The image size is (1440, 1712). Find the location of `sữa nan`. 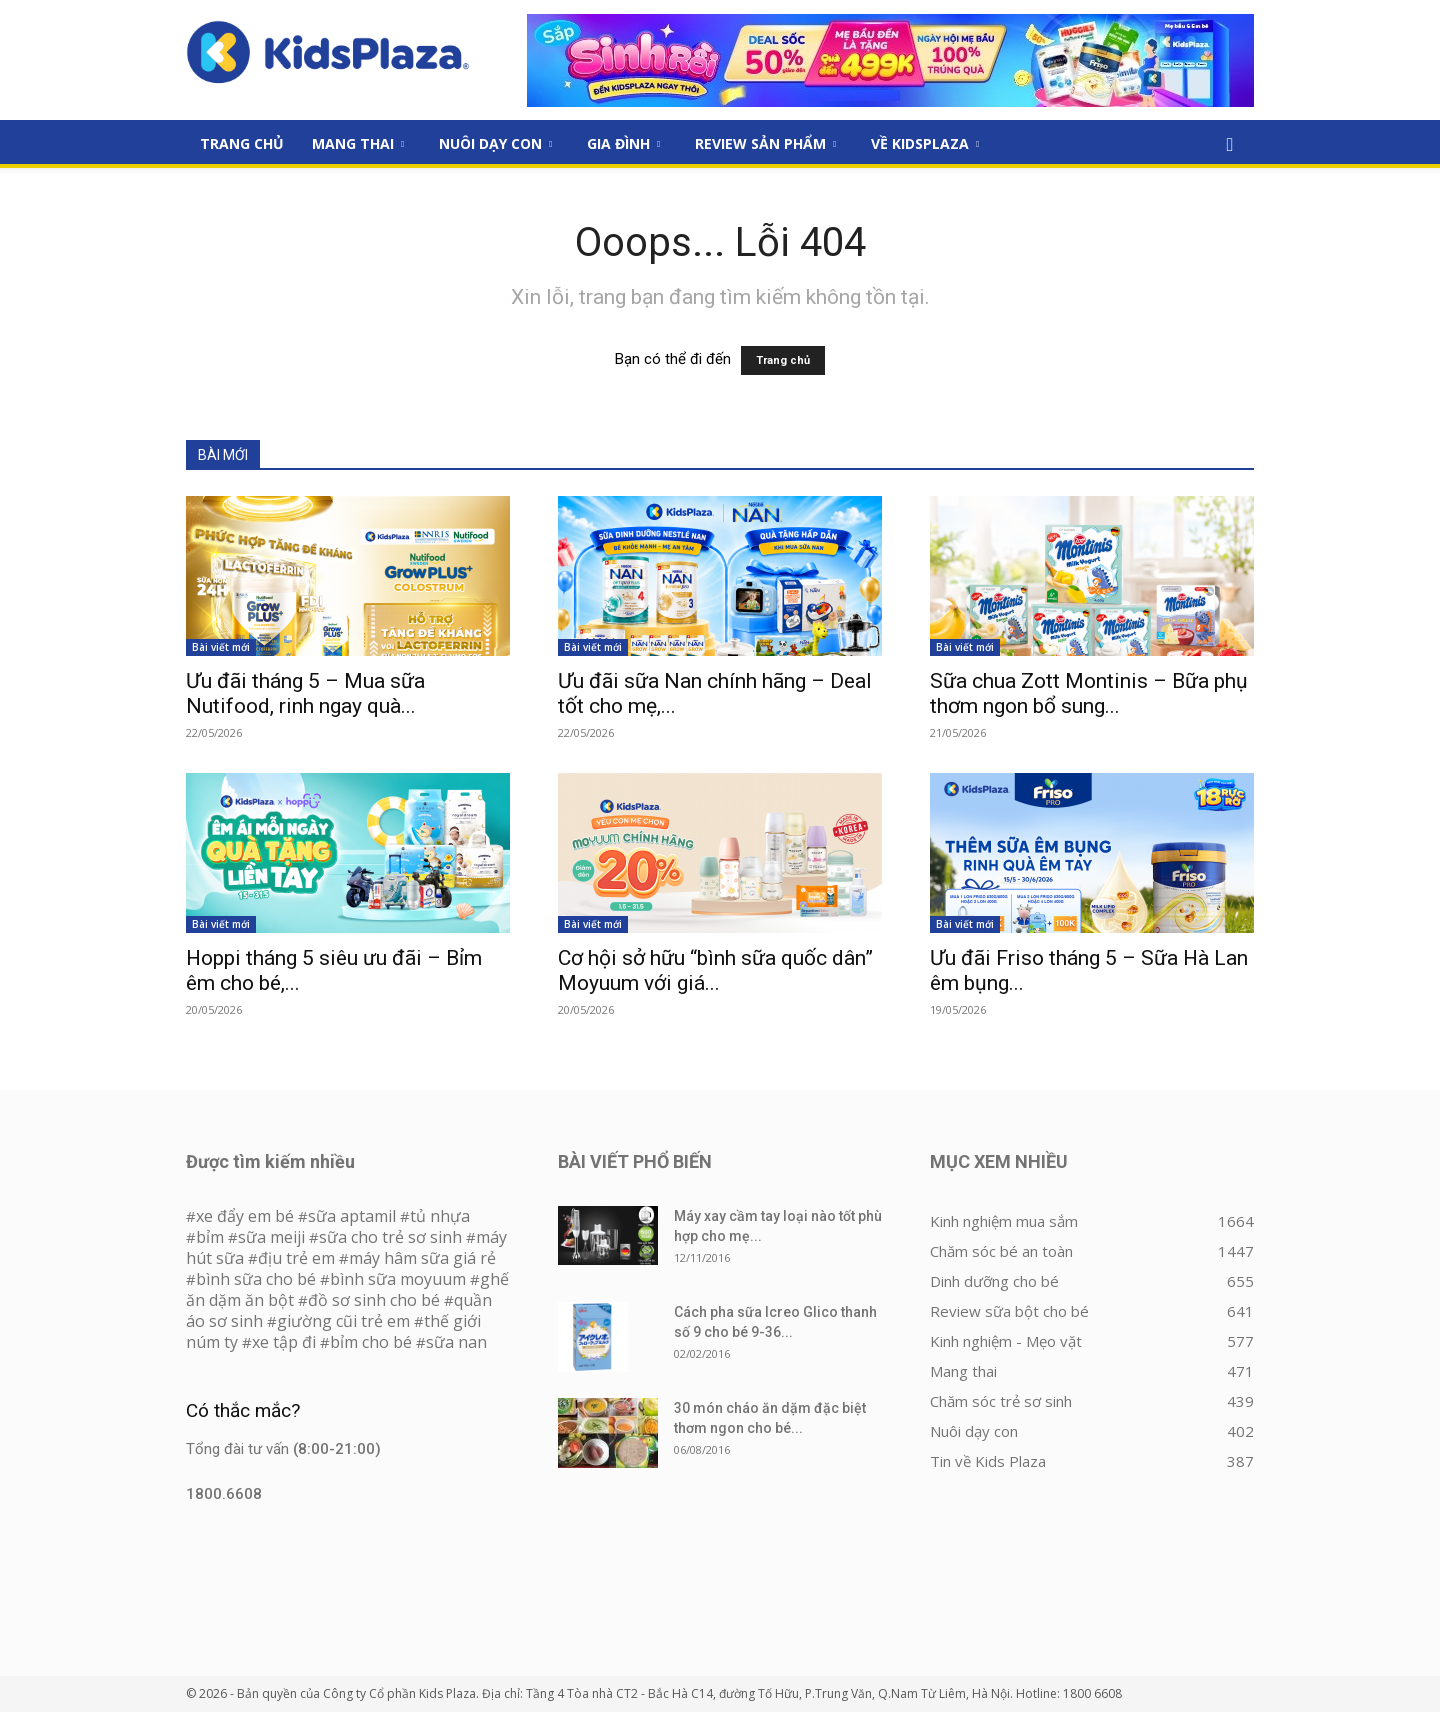

sữa nan is located at coordinates (456, 1342).